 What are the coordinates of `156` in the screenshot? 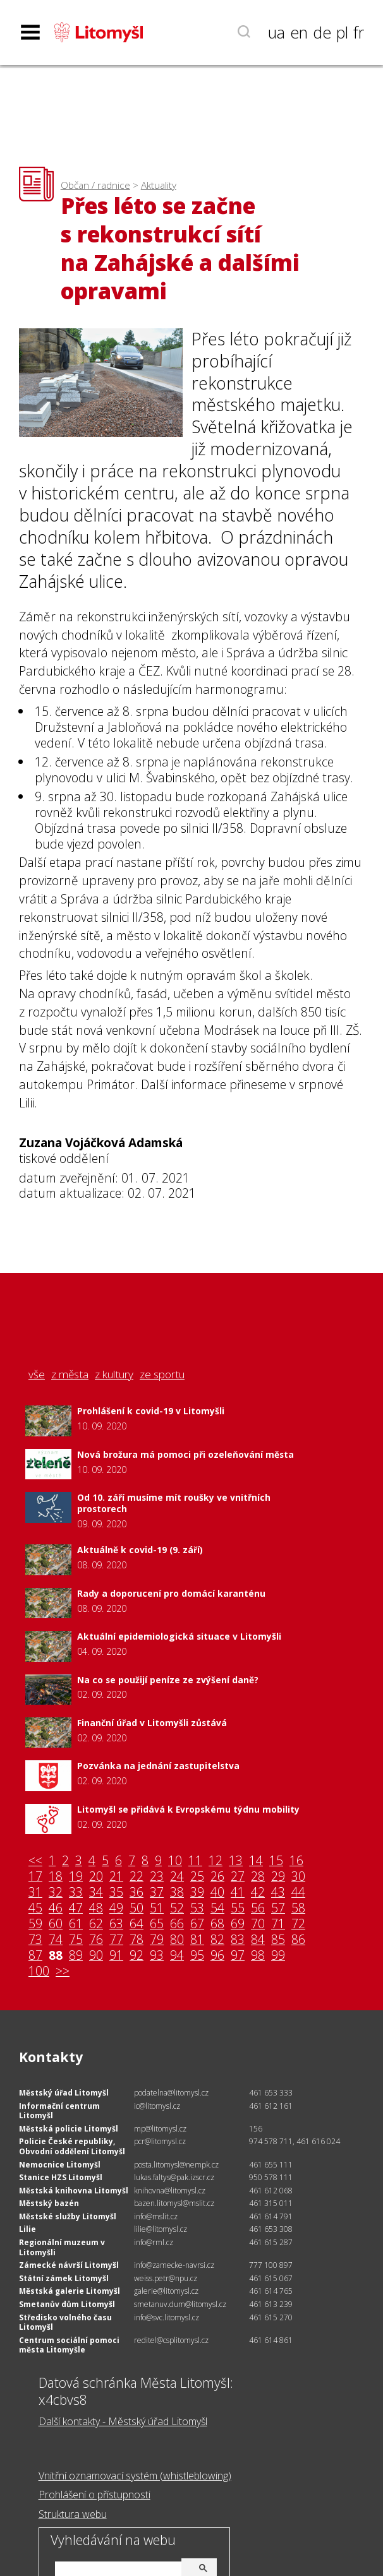 It's located at (255, 2128).